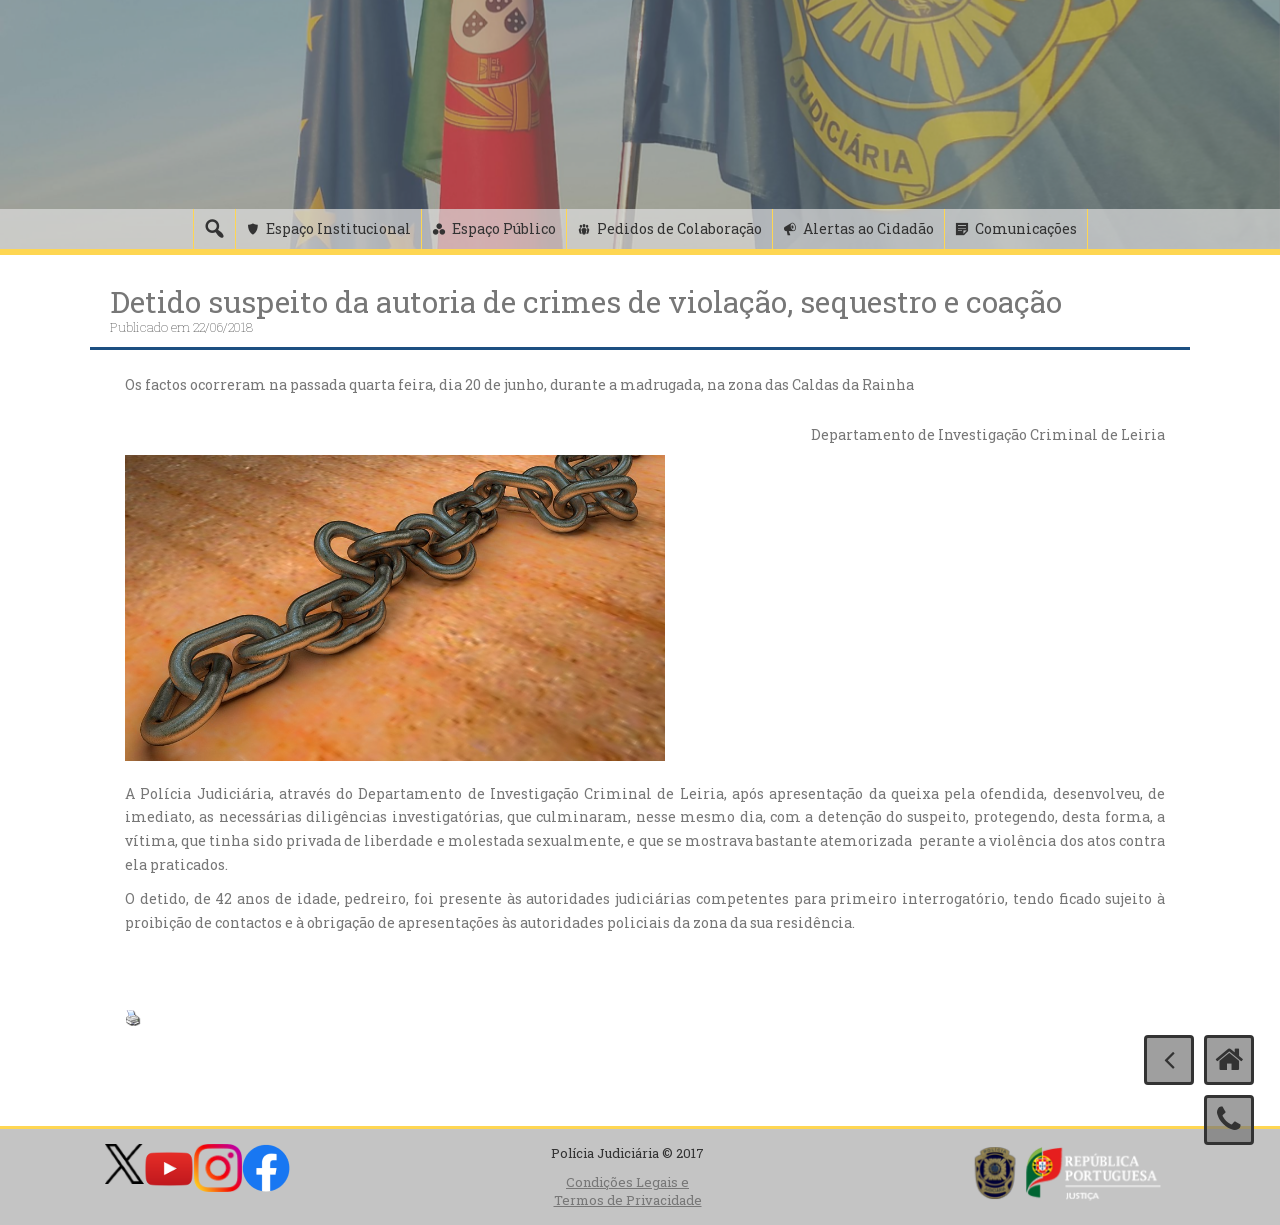 Image resolution: width=1280 pixels, height=1225 pixels. What do you see at coordinates (214, 229) in the screenshot?
I see `[Pesquisa]` at bounding box center [214, 229].